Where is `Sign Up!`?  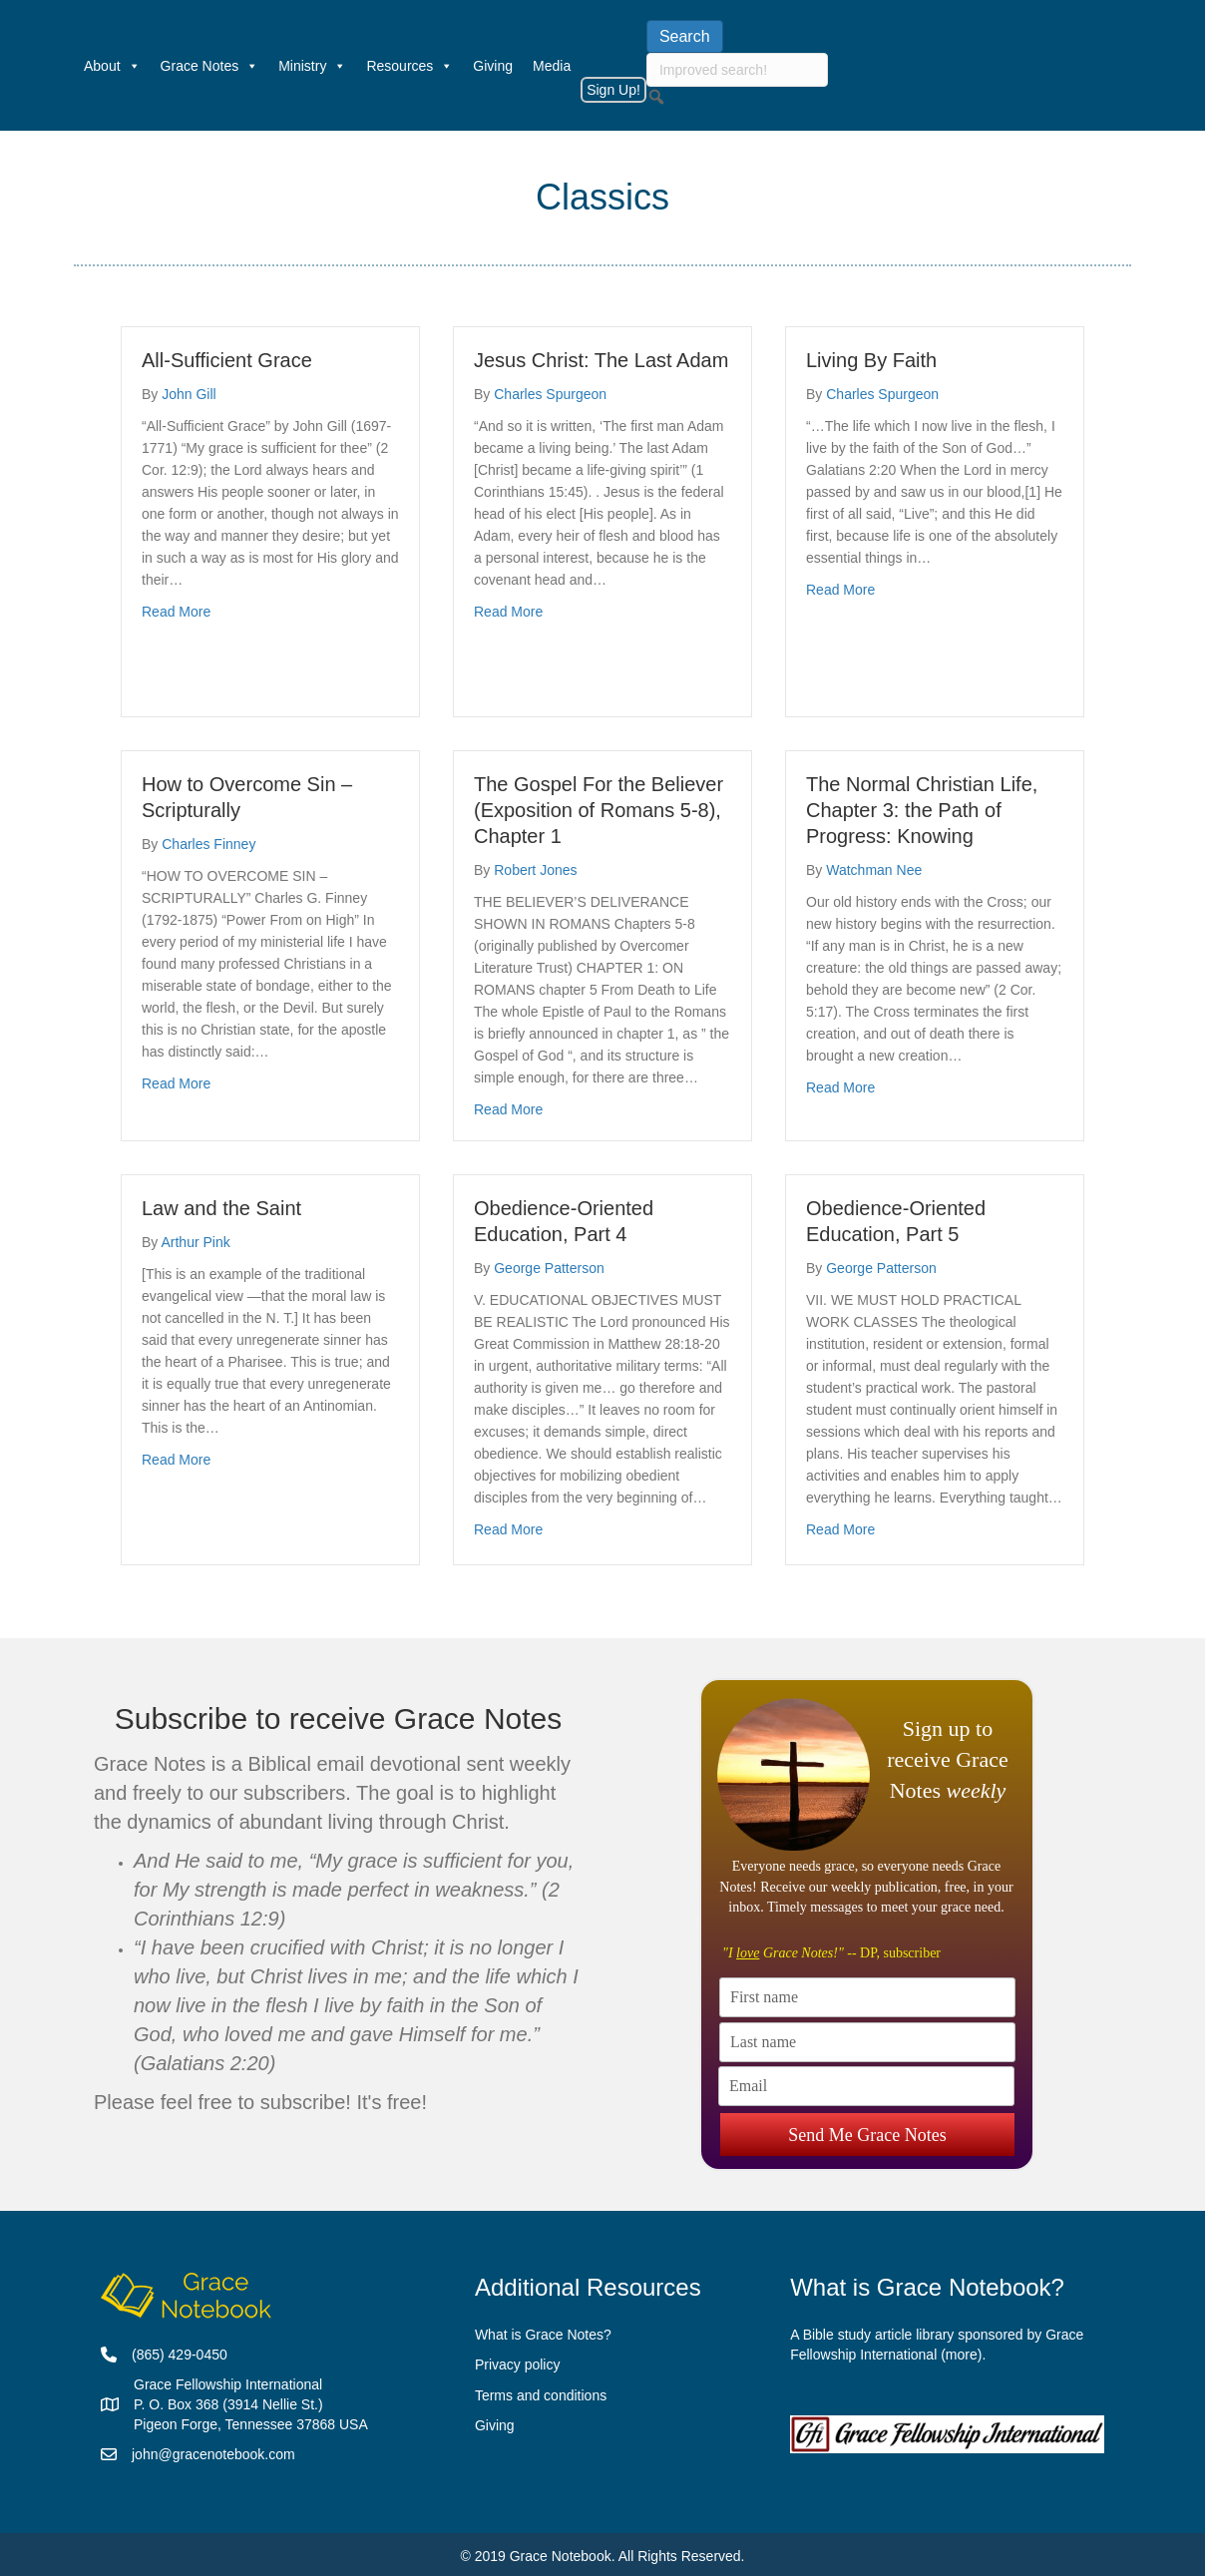 Sign Up! is located at coordinates (613, 90).